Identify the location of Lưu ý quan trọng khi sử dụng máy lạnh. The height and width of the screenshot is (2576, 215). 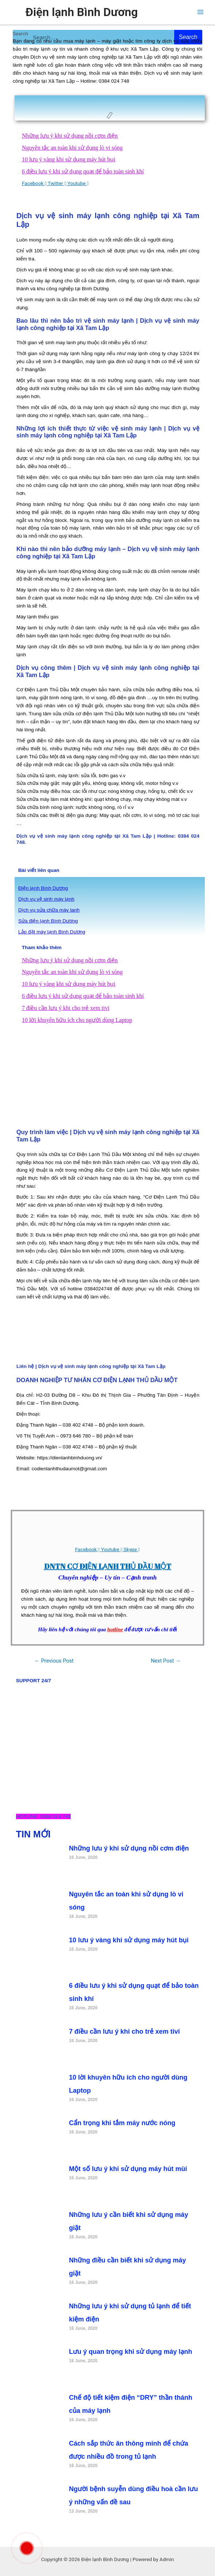
(130, 2351).